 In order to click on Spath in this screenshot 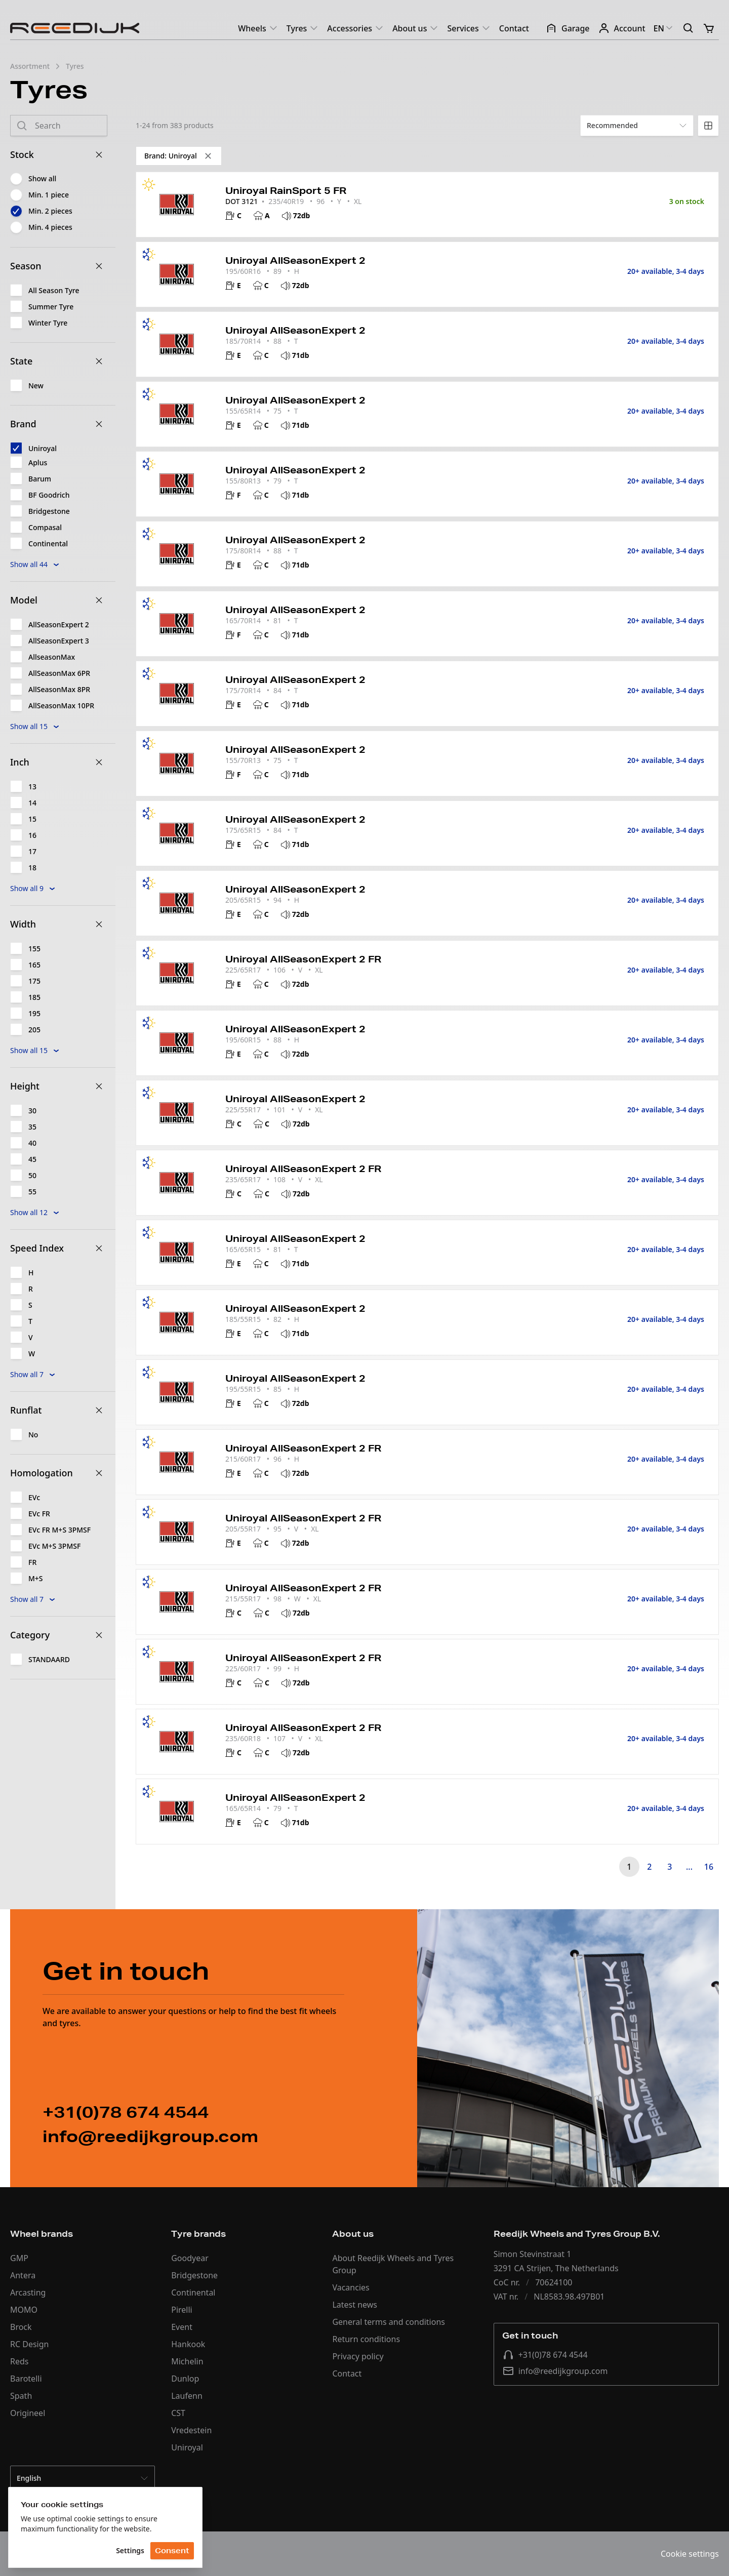, I will do `click(21, 2395)`.